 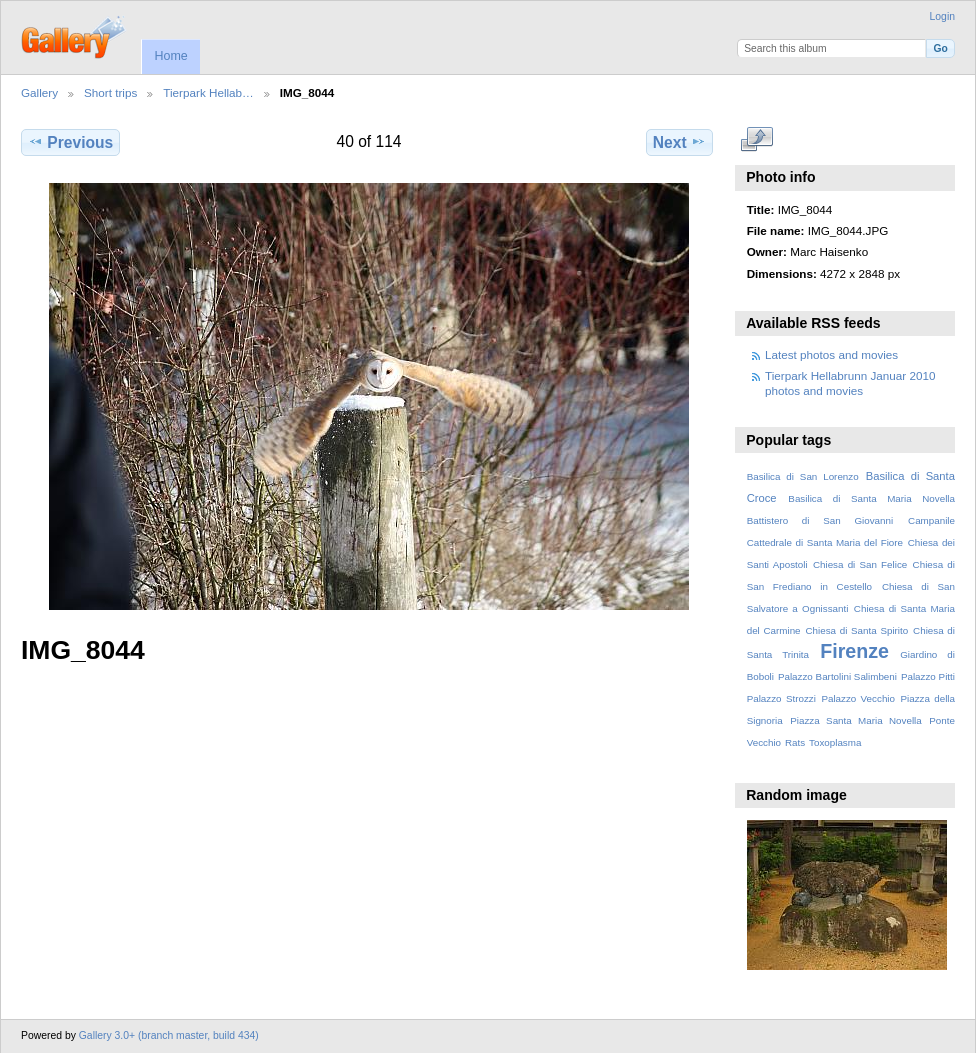 What do you see at coordinates (803, 476) in the screenshot?
I see `Basilica di San Lorenzo` at bounding box center [803, 476].